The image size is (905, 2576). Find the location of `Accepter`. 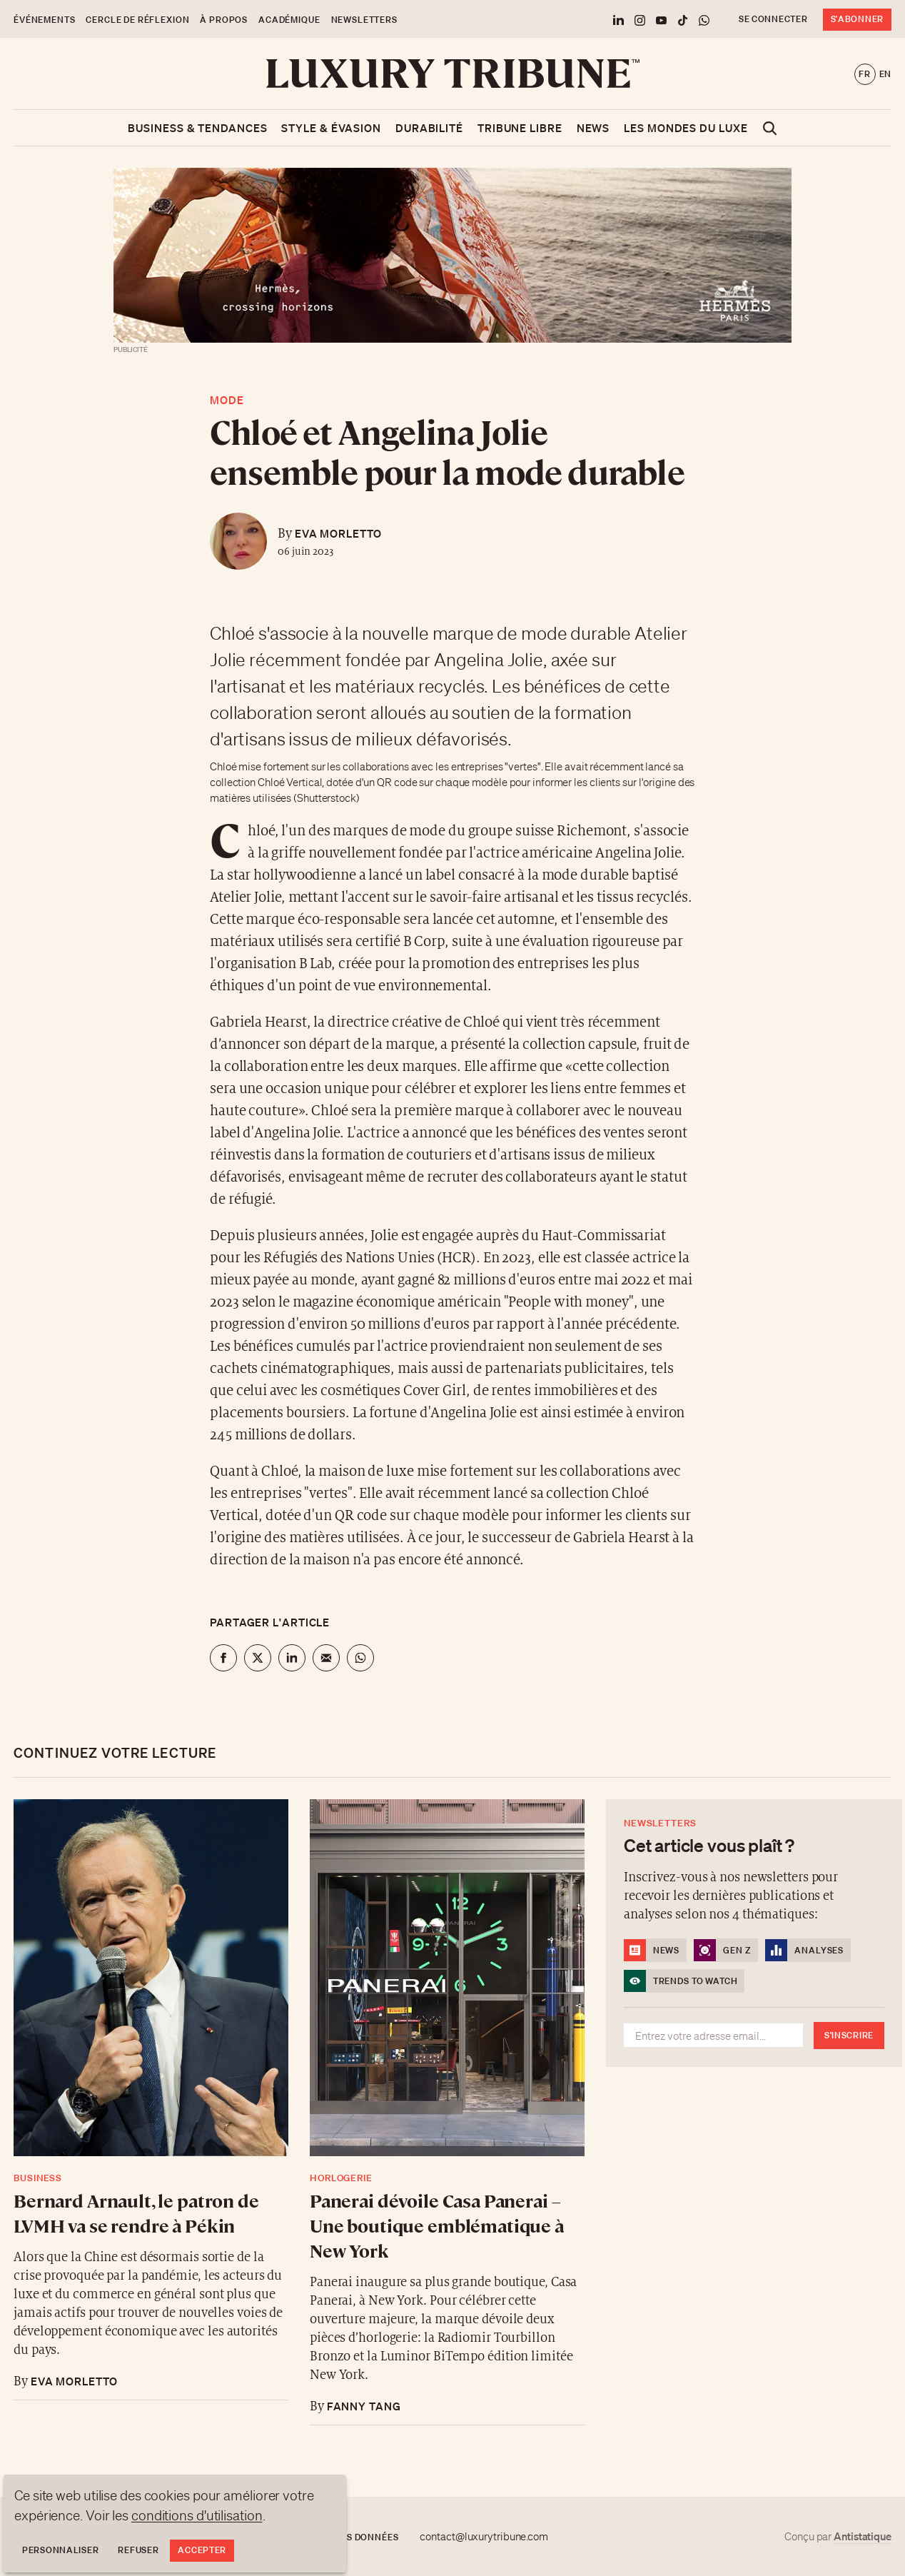

Accepter is located at coordinates (202, 2550).